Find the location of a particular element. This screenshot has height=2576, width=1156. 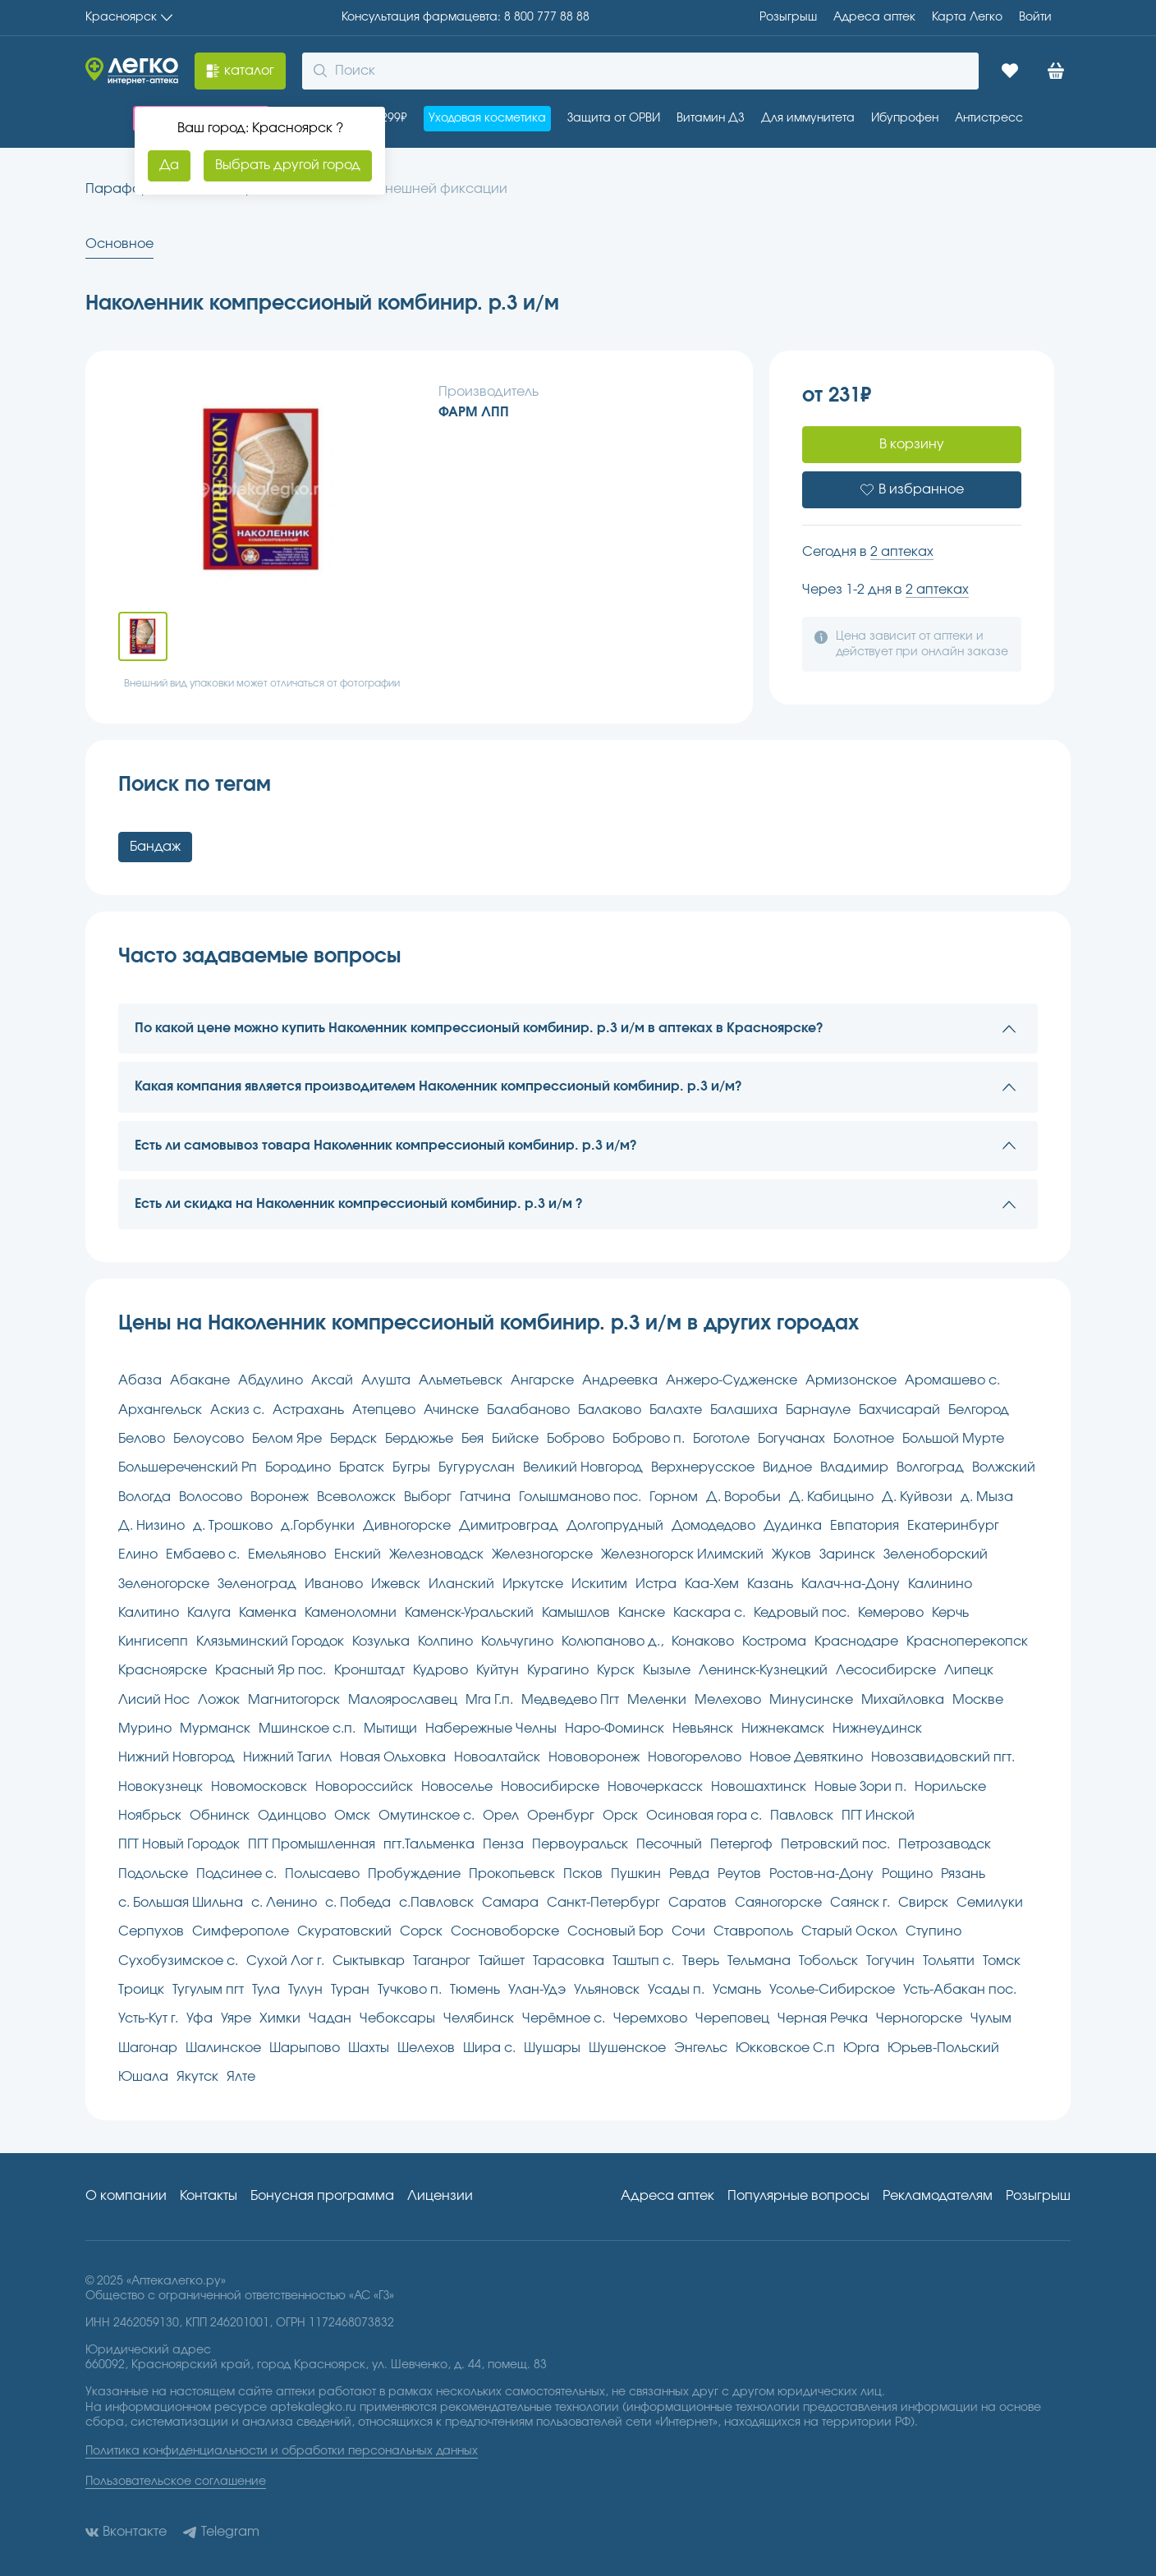

2 аптеках is located at coordinates (902, 551).